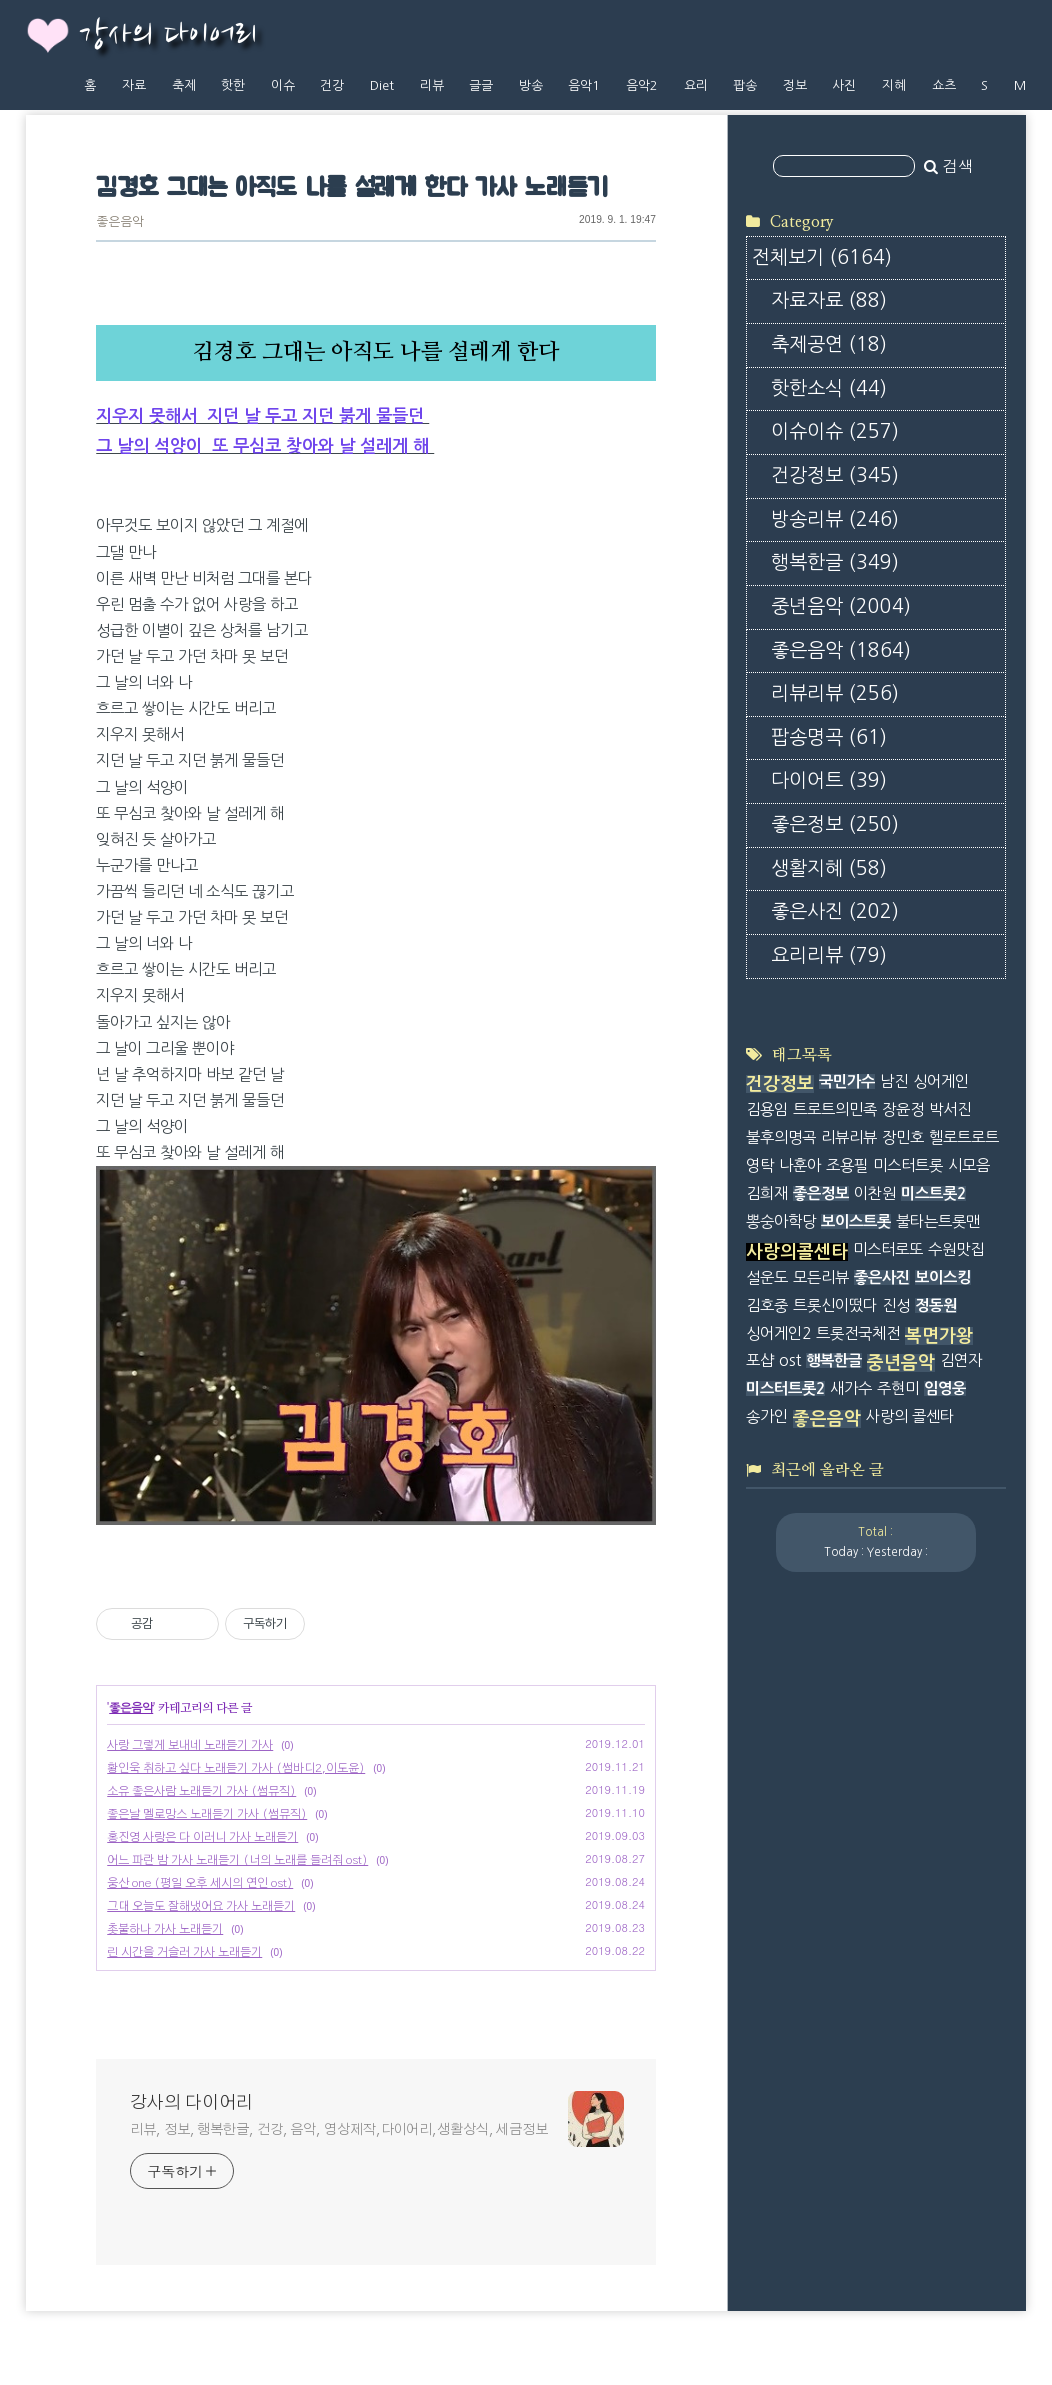  I want to click on 미스터로또, so click(888, 1249).